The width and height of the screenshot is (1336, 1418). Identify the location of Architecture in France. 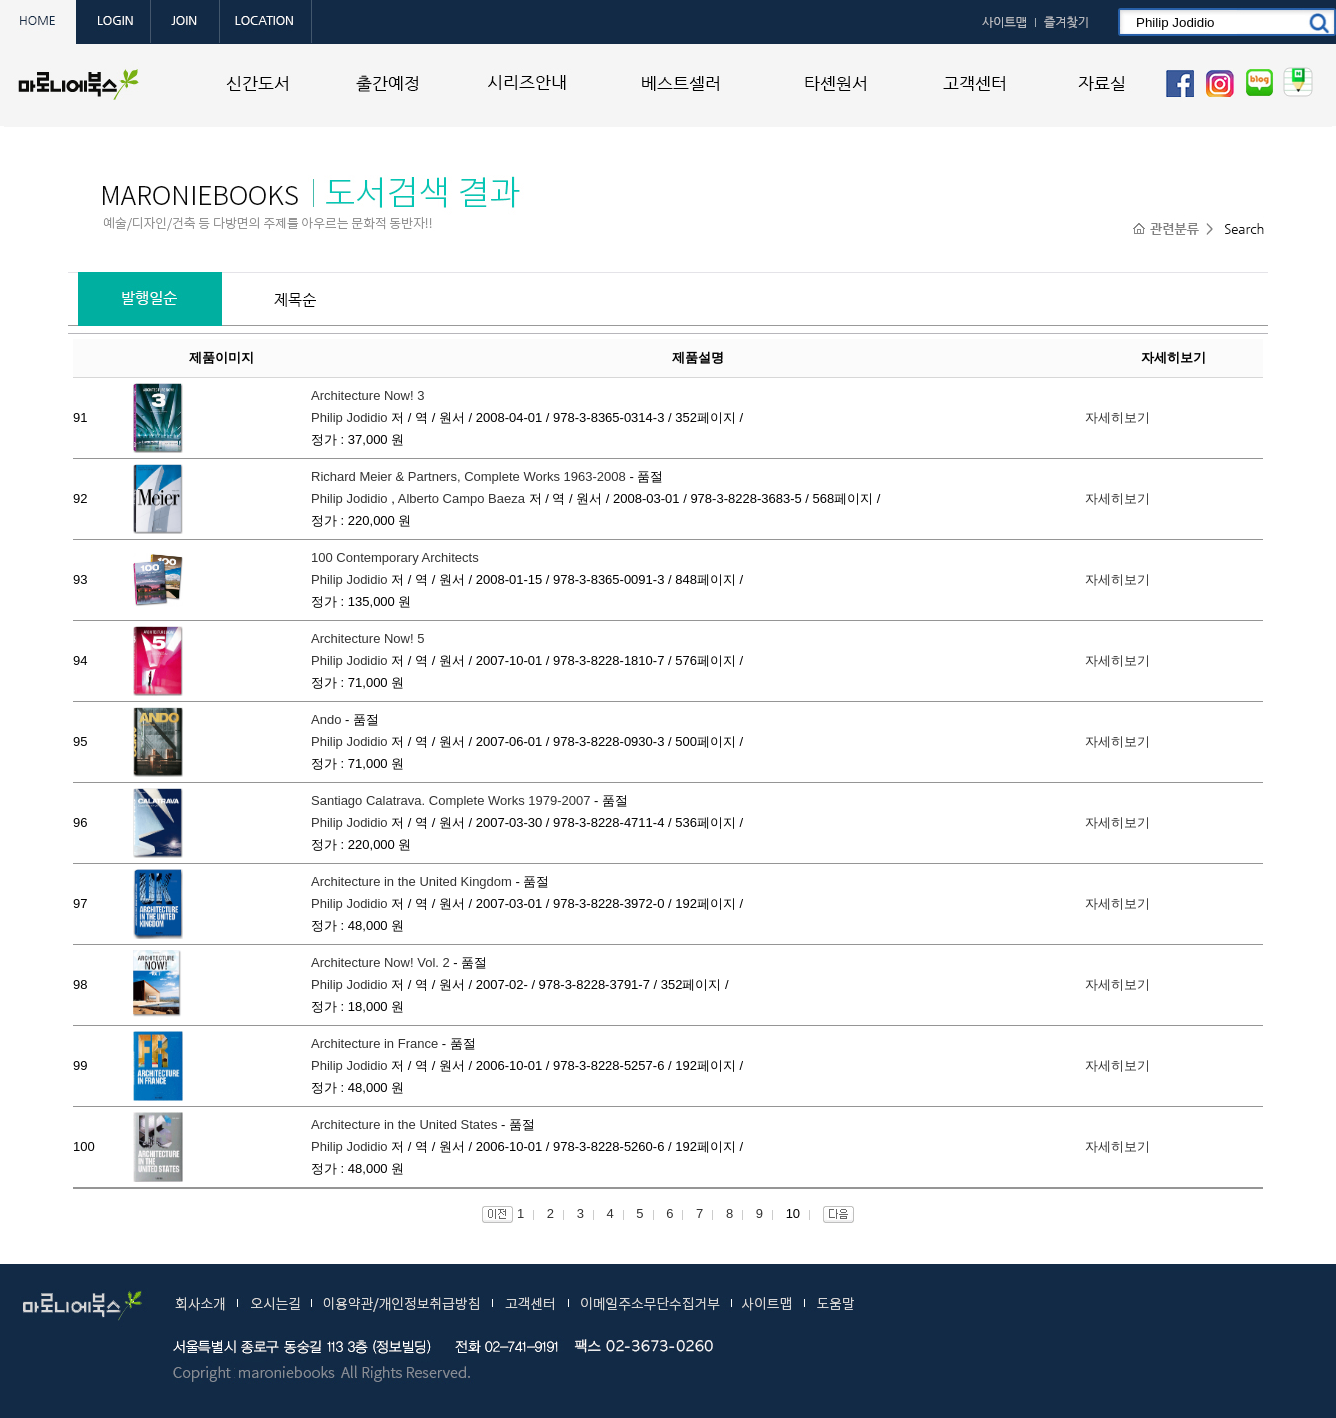
(374, 1043).